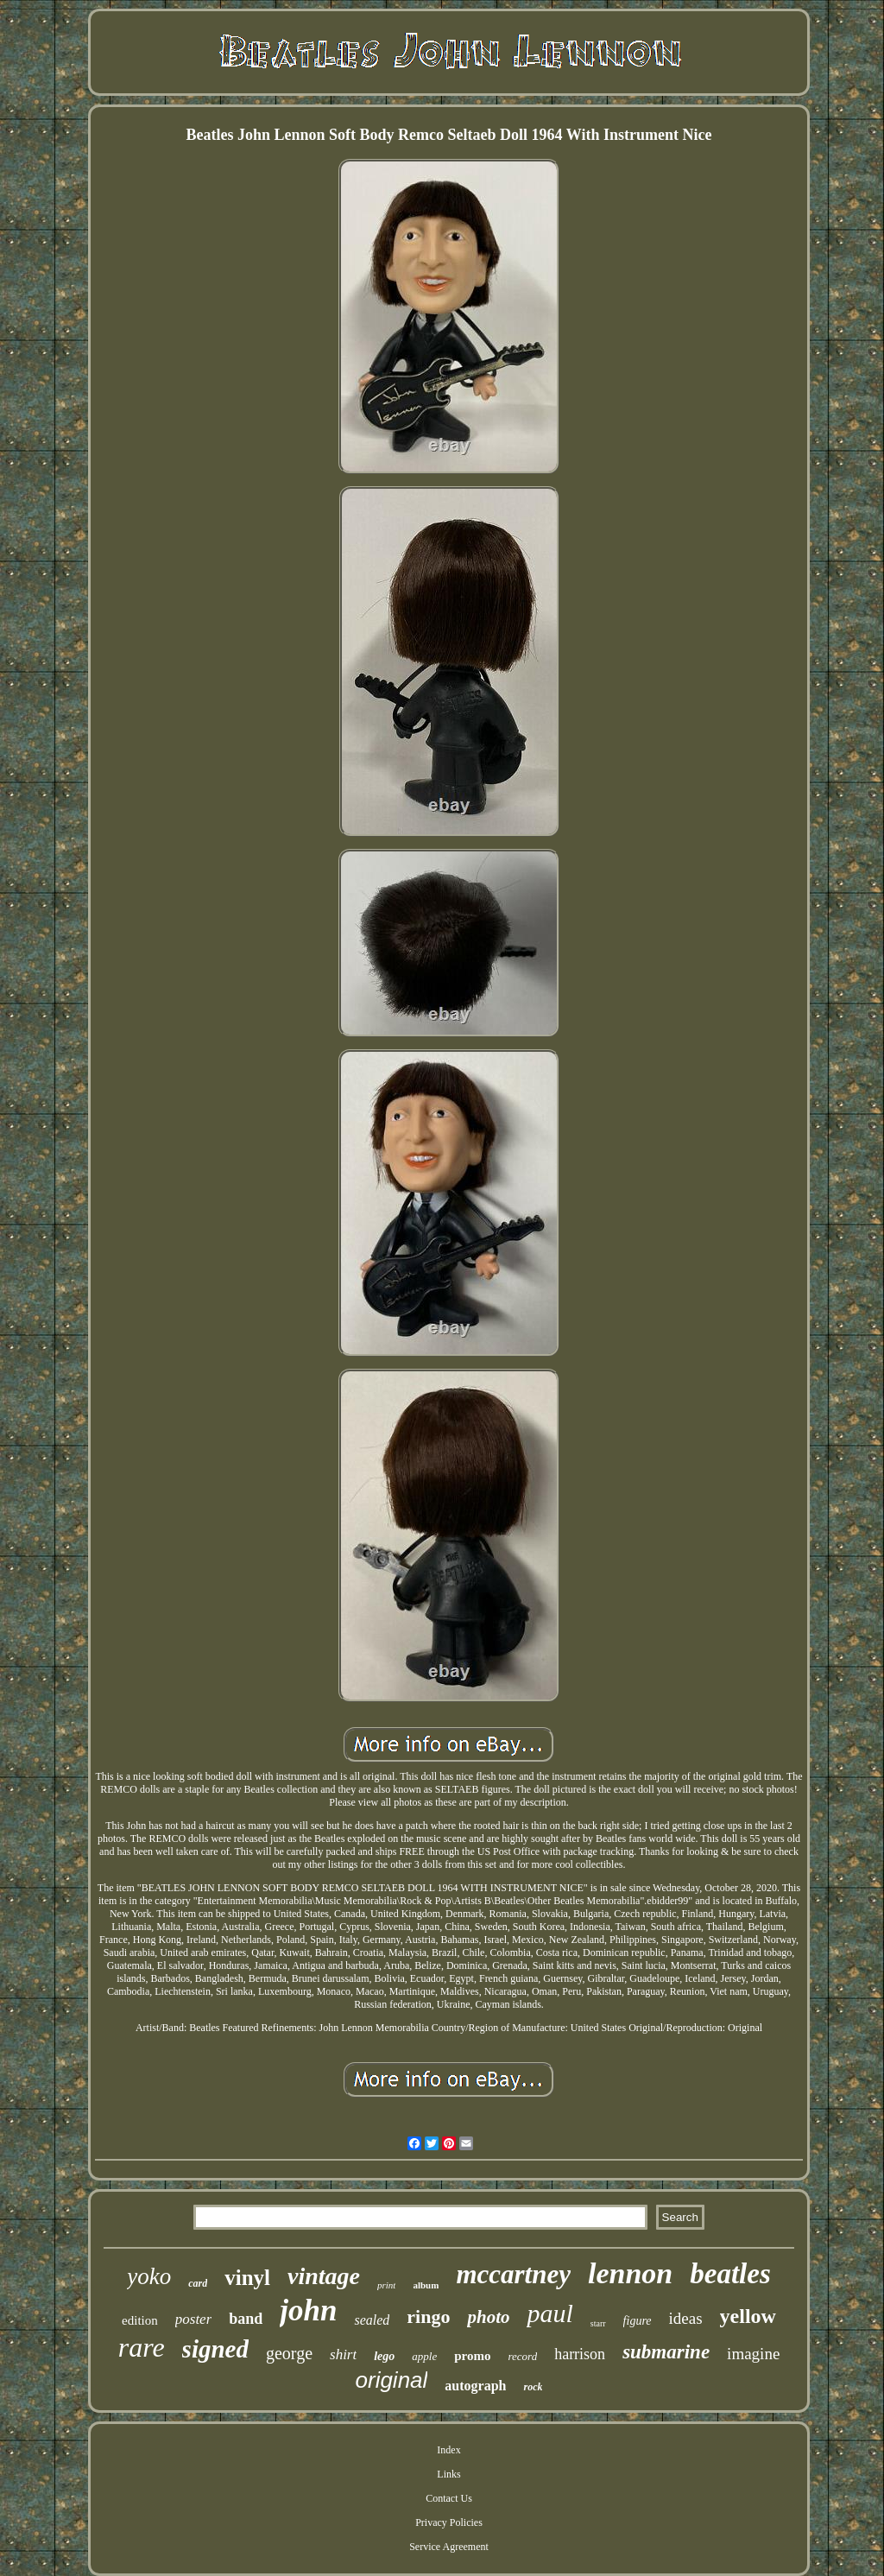 This screenshot has width=884, height=2576. Describe the element at coordinates (323, 2276) in the screenshot. I see `vintage` at that location.